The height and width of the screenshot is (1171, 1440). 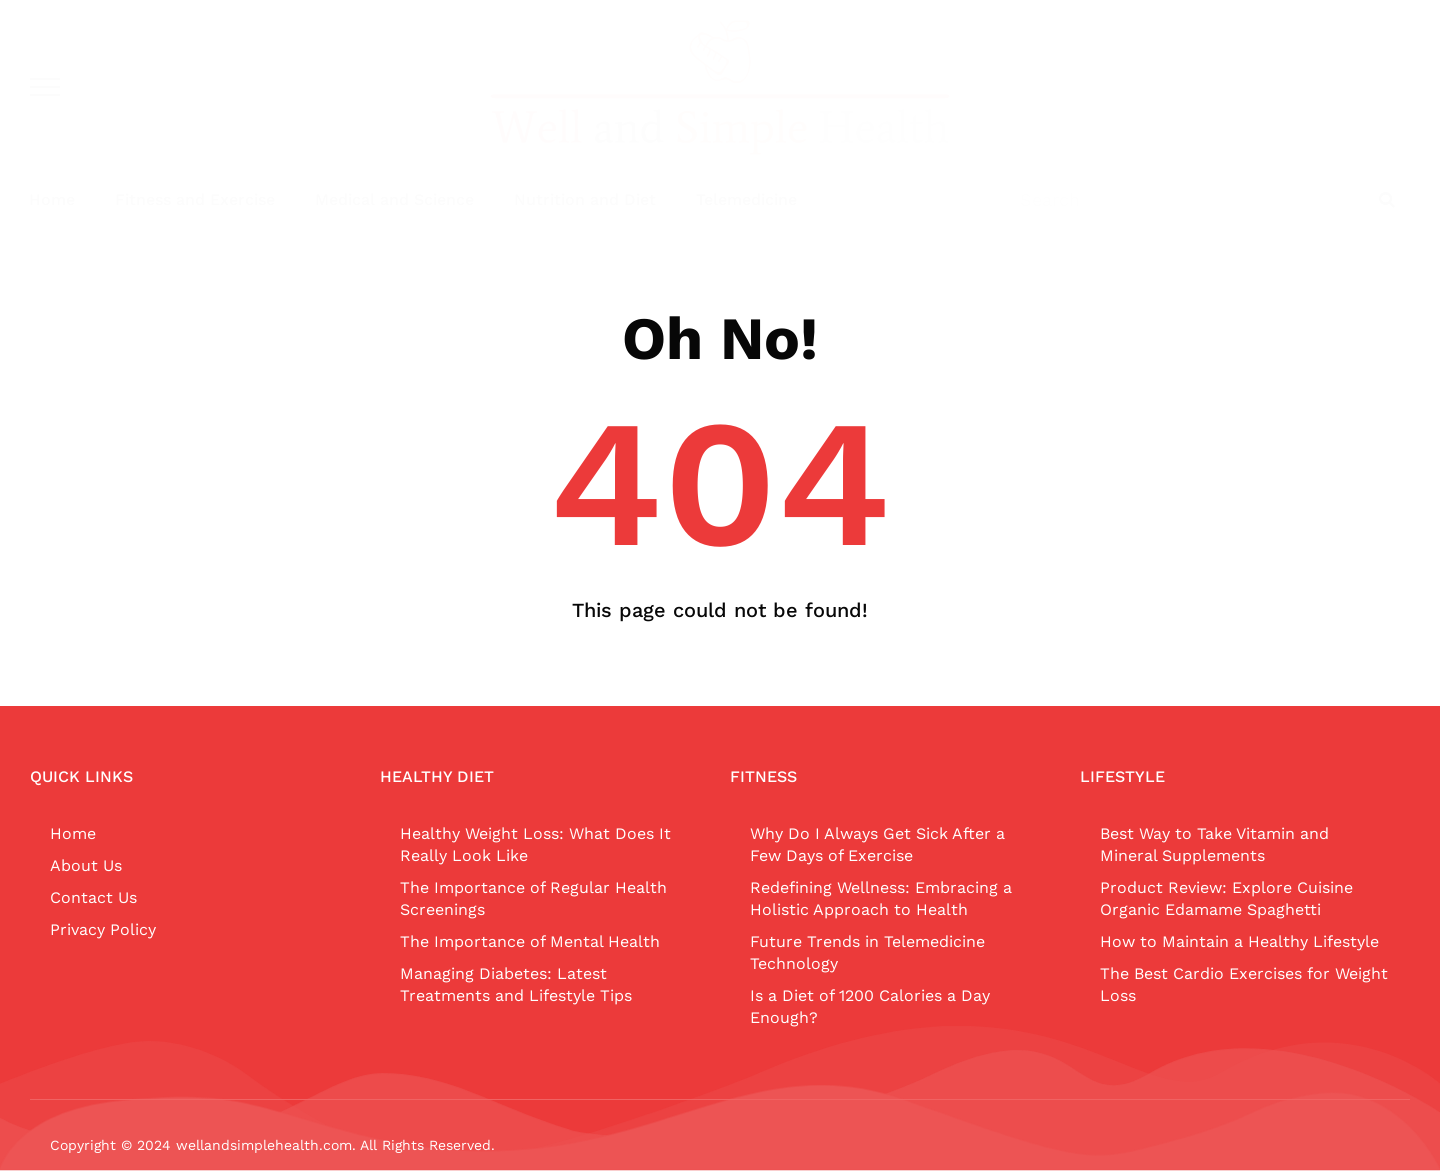 I want to click on Managing Diabetes: Latest Treatments and Lifestyle Tips, so click(x=516, y=984).